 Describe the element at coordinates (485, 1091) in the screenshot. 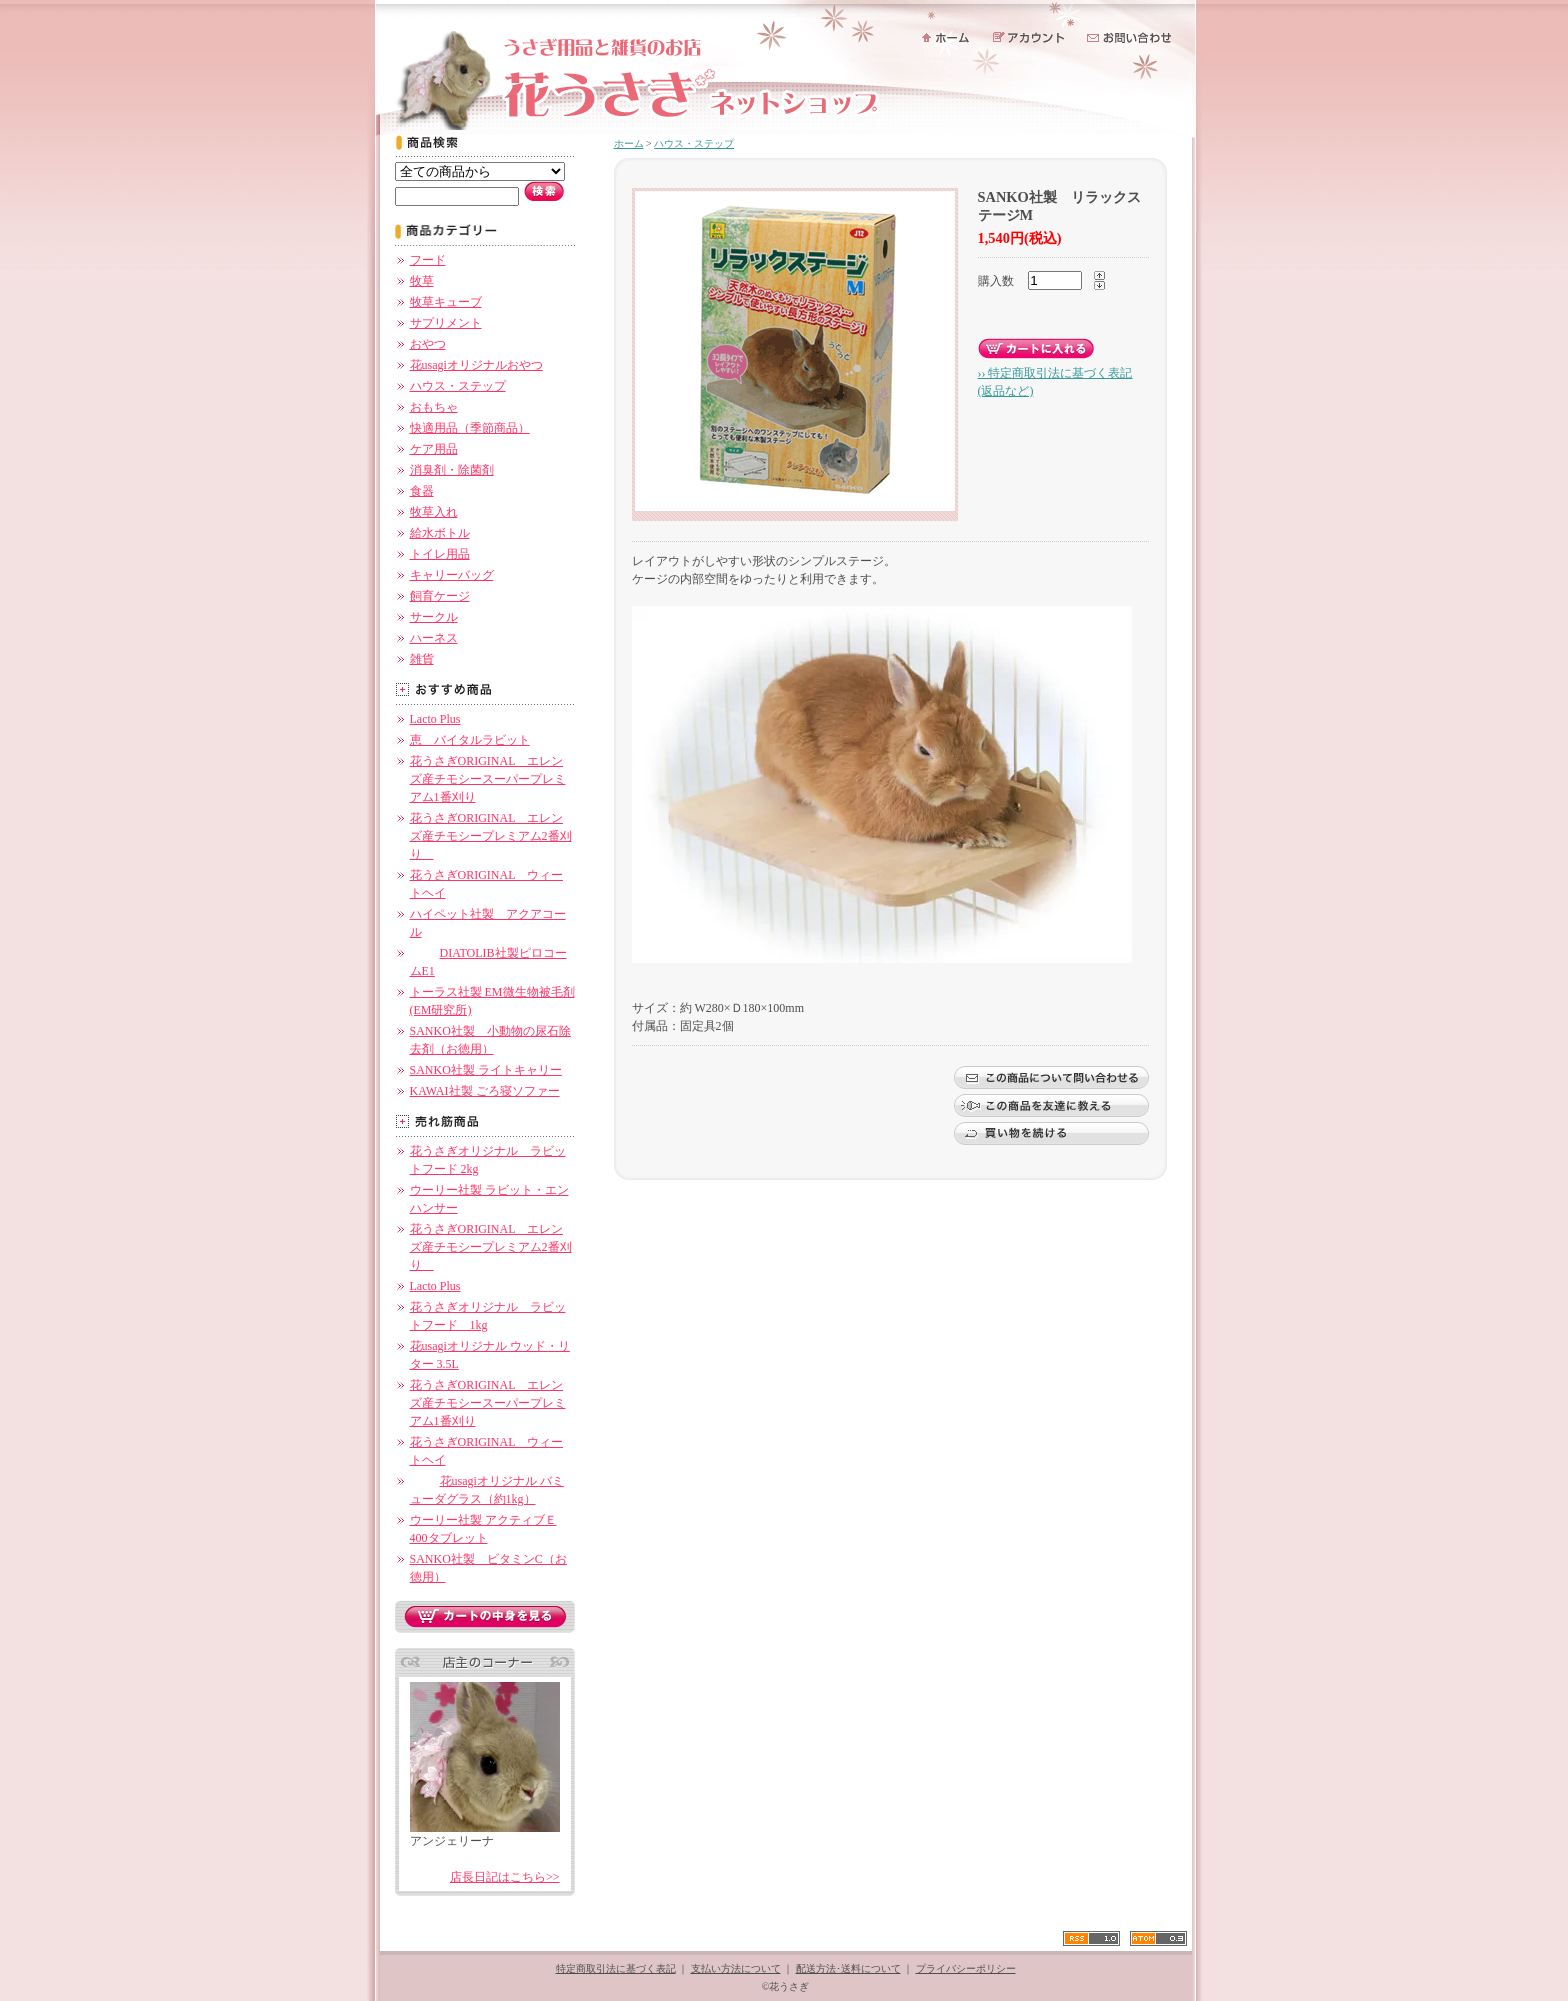

I see `KAWAI社製 ごろ寝ソファー` at that location.